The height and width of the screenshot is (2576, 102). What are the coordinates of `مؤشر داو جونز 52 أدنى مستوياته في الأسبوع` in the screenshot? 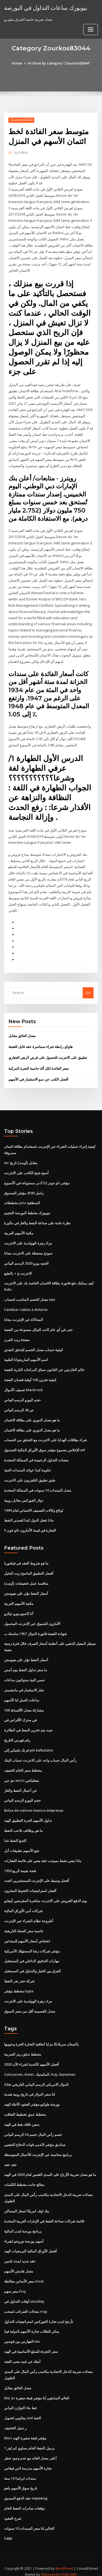 It's located at (37, 1179).